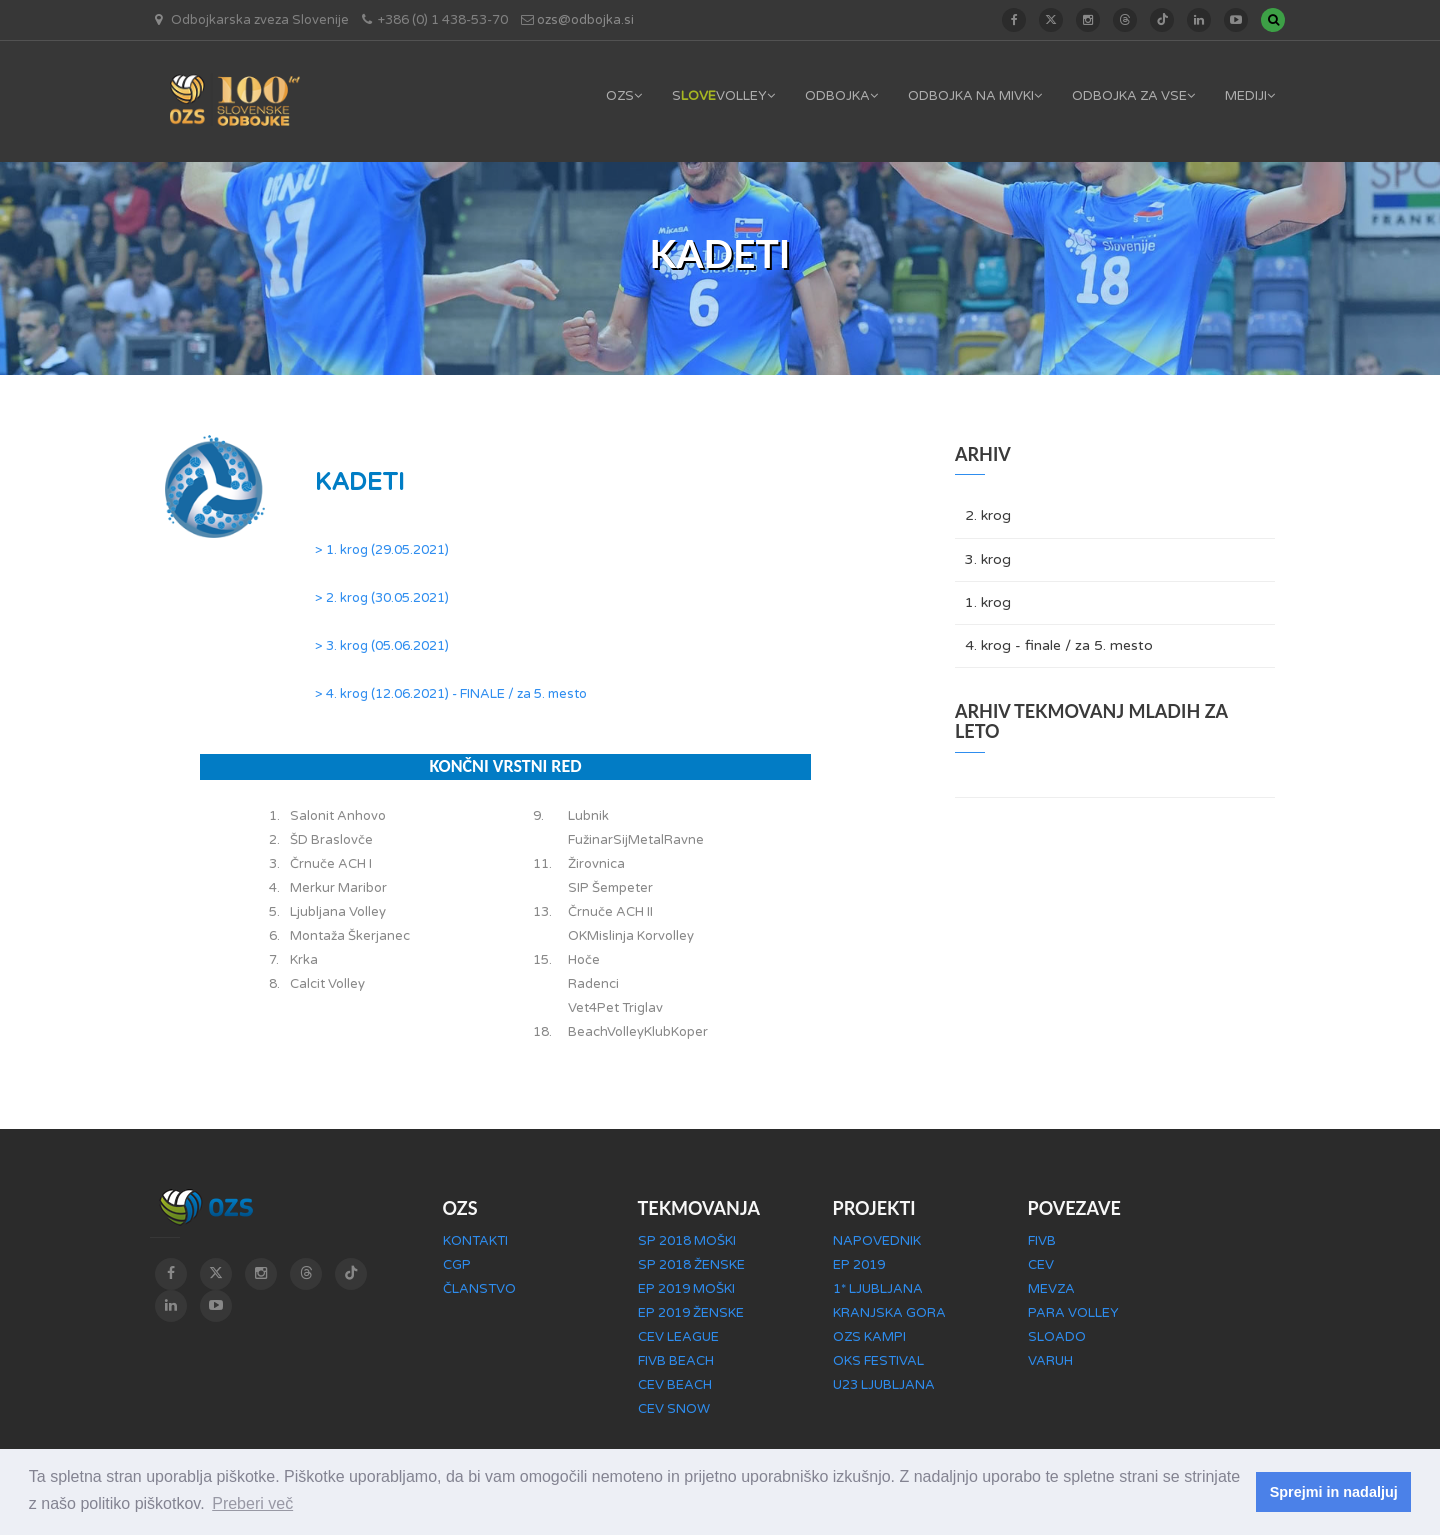 The height and width of the screenshot is (1535, 1440). I want to click on EP 2019, so click(859, 1265).